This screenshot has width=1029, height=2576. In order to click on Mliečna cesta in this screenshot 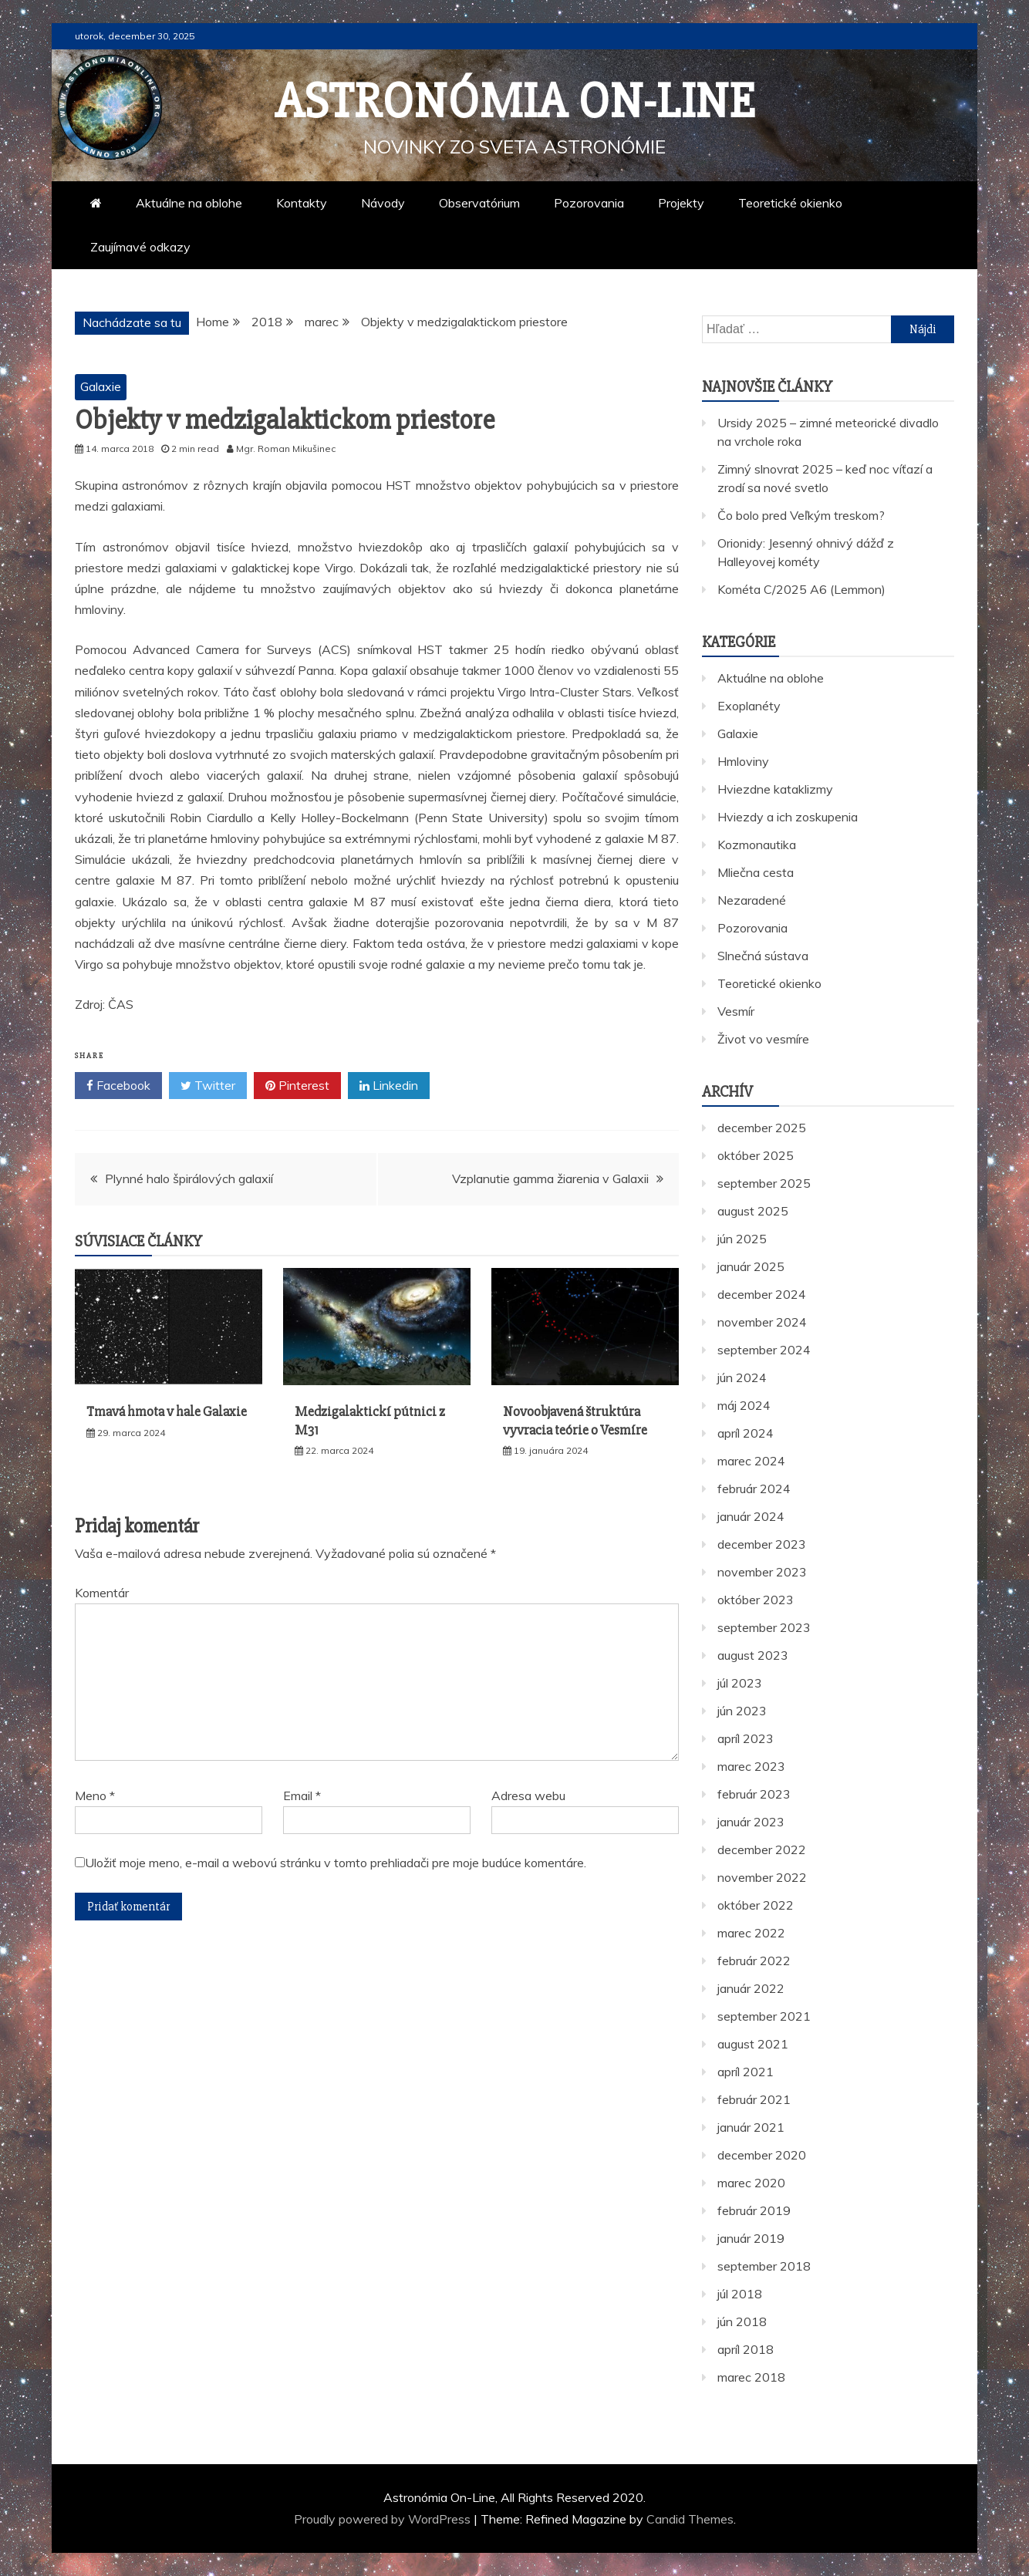, I will do `click(755, 872)`.